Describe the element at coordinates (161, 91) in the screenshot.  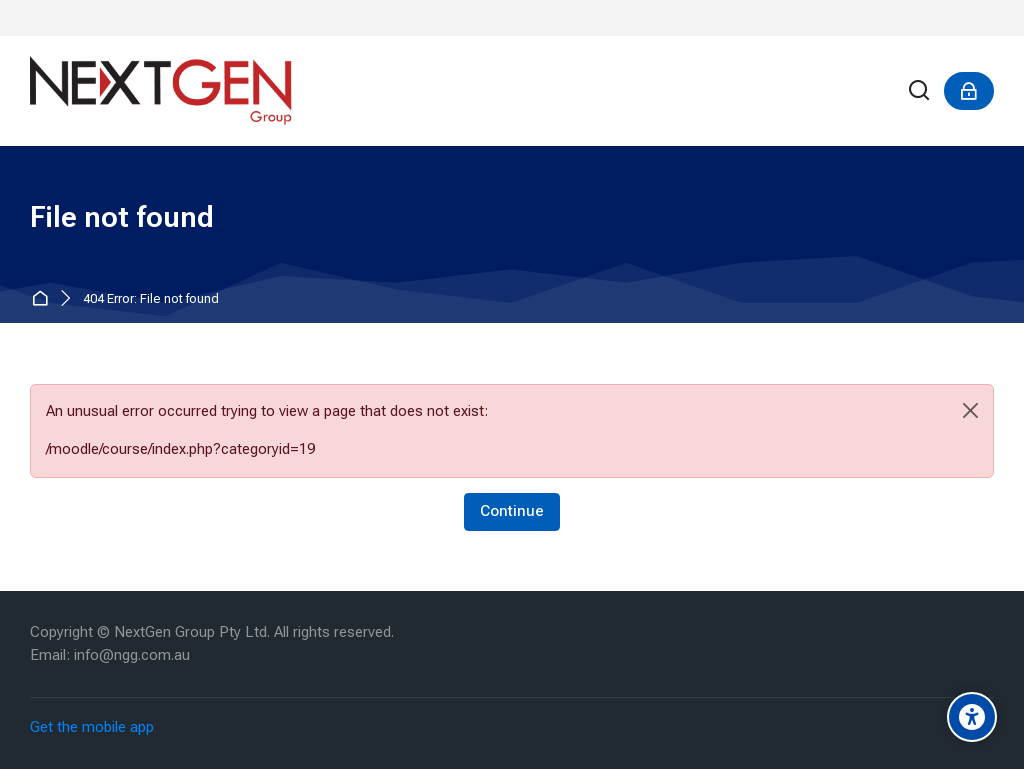
I see `[NextGen]` at that location.